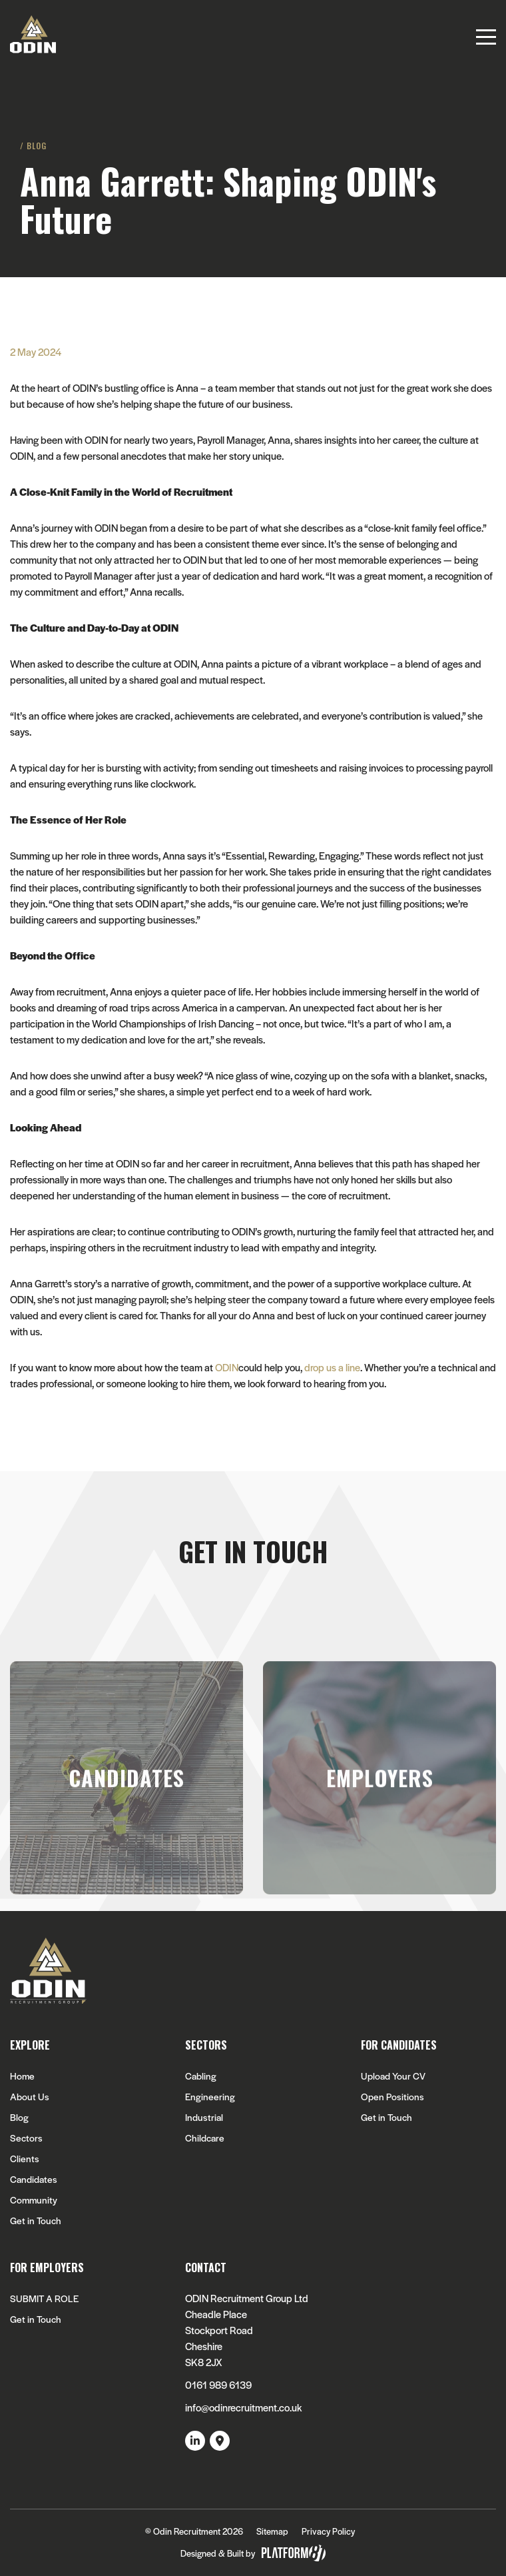  What do you see at coordinates (226, 1367) in the screenshot?
I see `ODIN` at bounding box center [226, 1367].